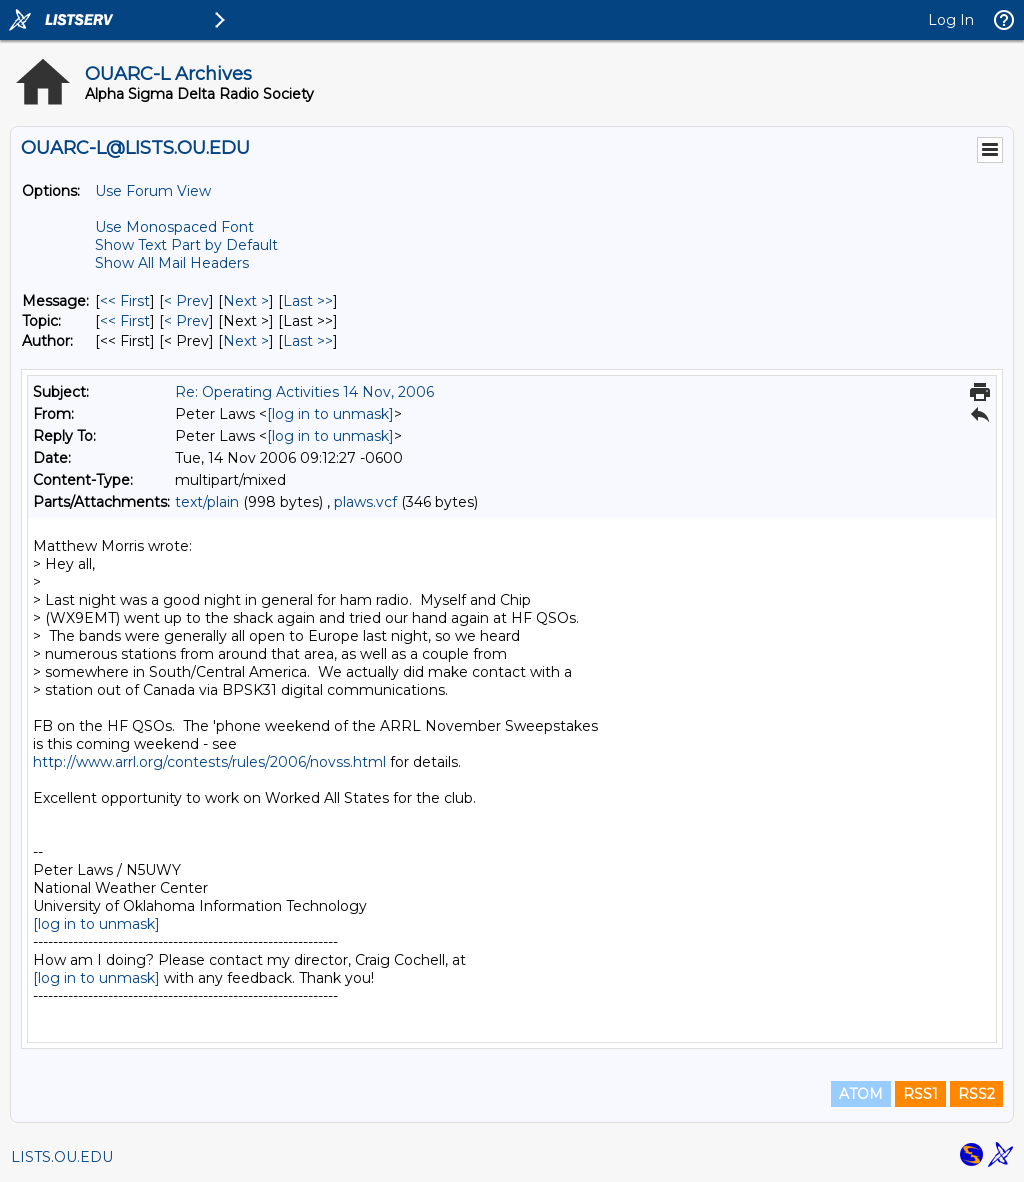  I want to click on < Prev [Prev Message], so click(186, 301).